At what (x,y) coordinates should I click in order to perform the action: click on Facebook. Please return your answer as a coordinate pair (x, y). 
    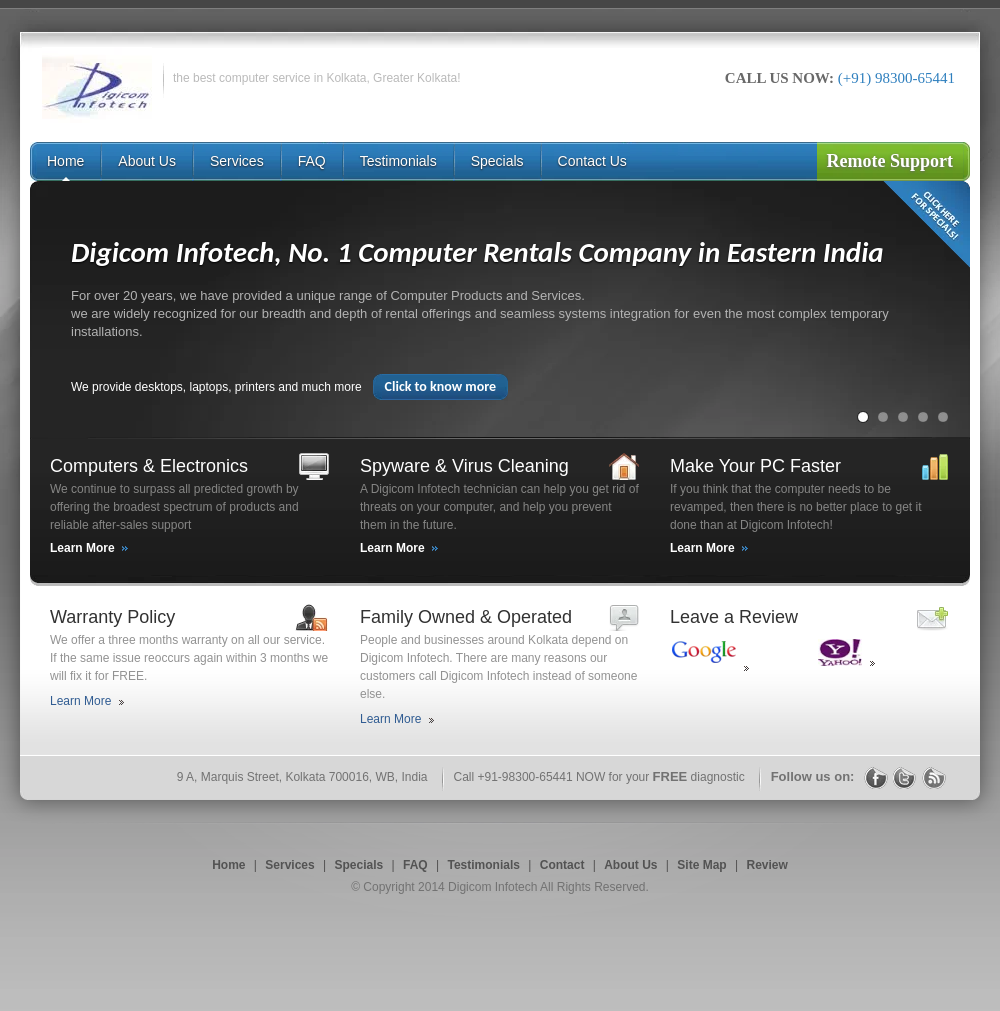
    Looking at the image, I should click on (876, 777).